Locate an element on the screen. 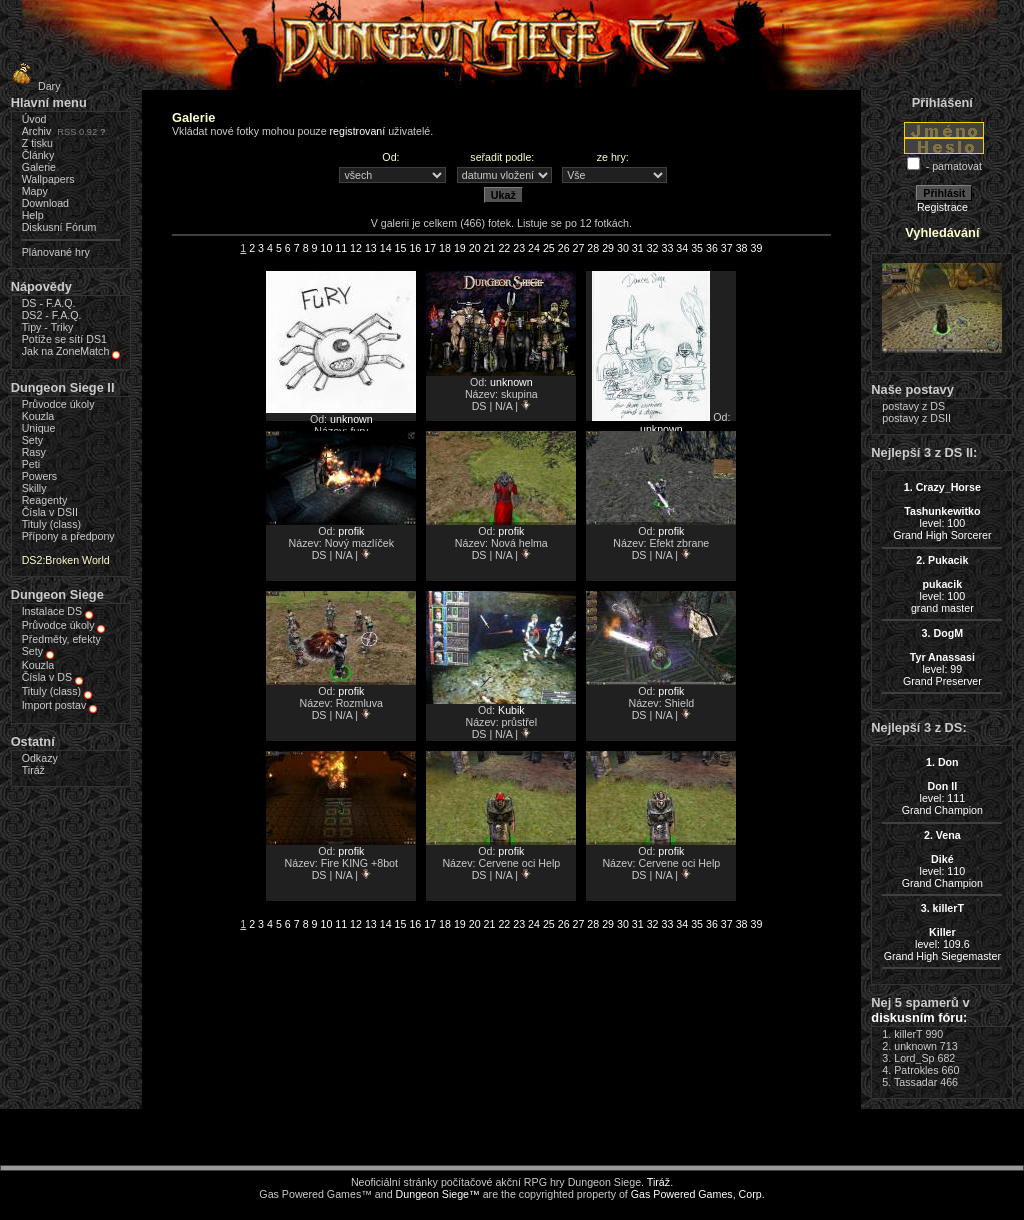 The height and width of the screenshot is (1220, 1024). 23 is located at coordinates (519, 248).